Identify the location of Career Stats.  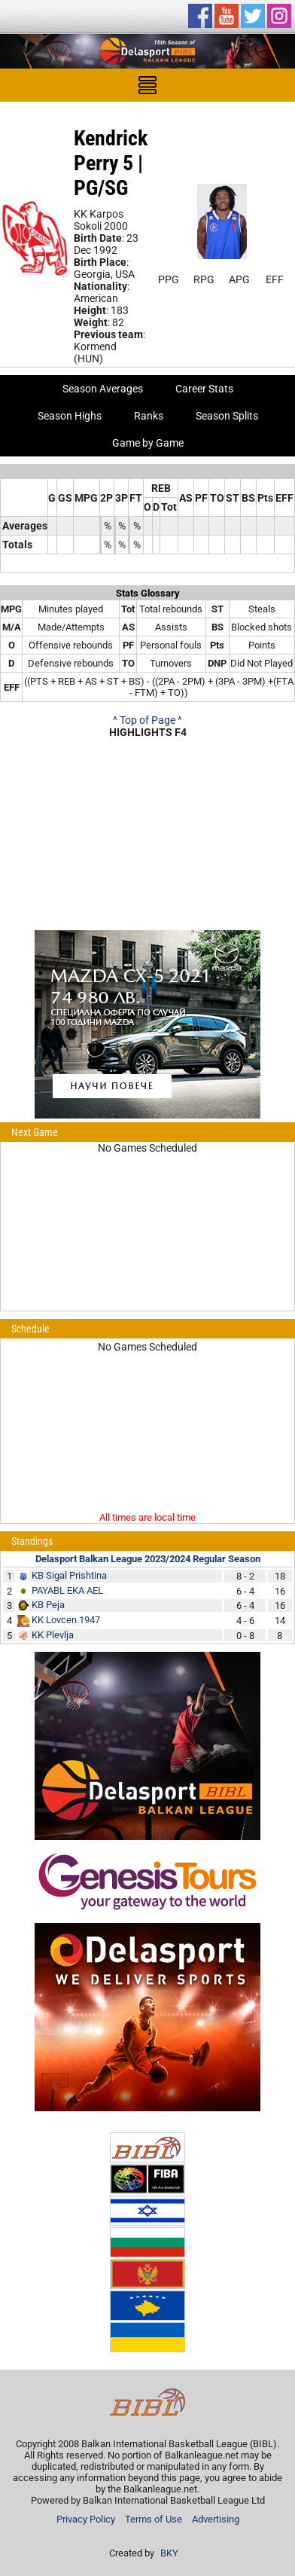
(204, 389).